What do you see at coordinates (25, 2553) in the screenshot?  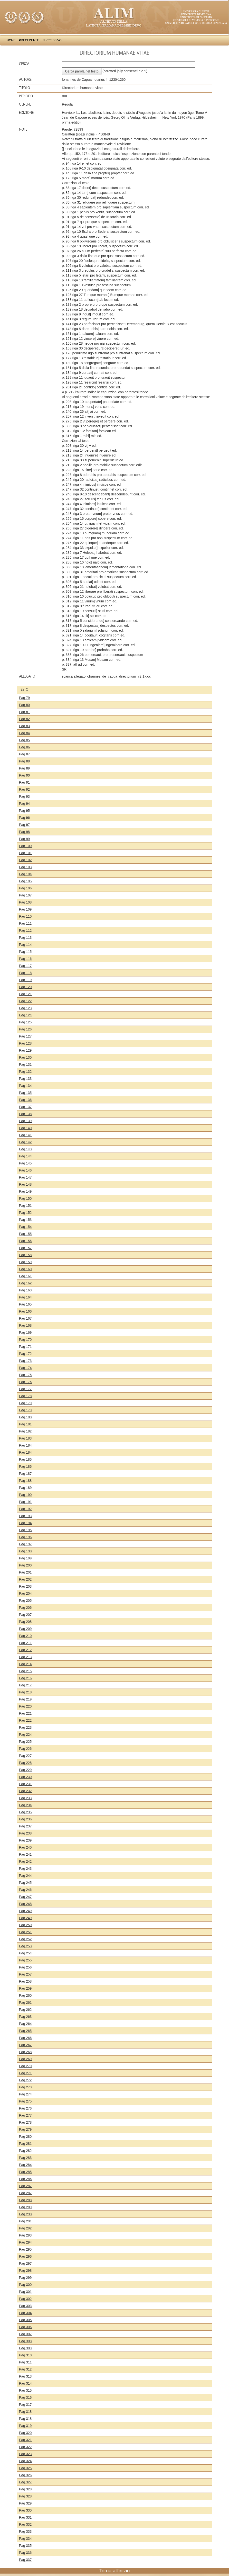 I see `Pag 336` at bounding box center [25, 2553].